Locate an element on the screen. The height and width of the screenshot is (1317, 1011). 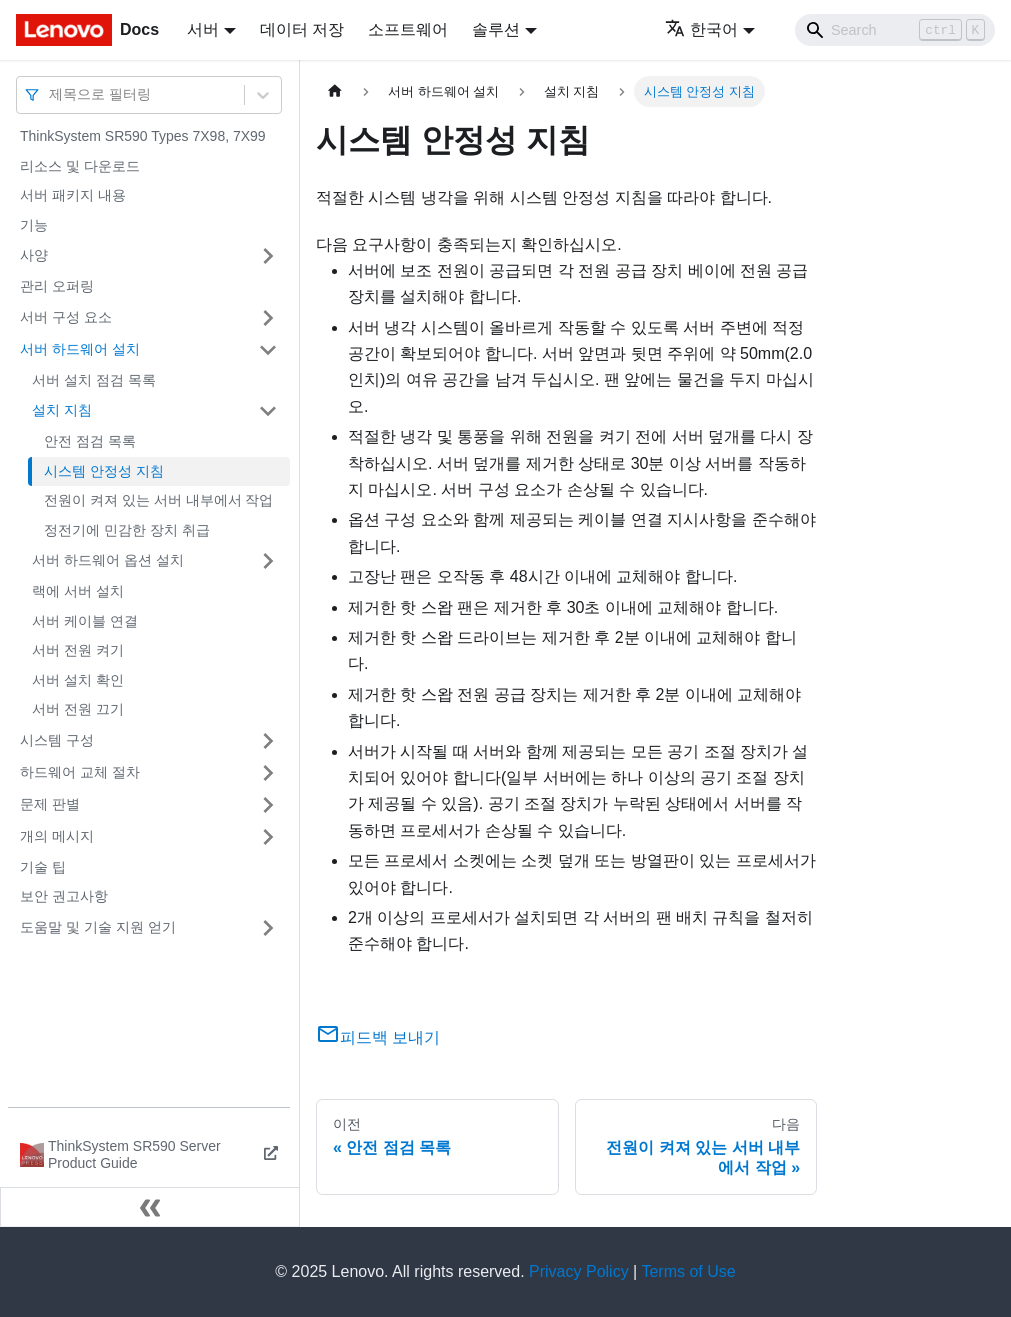
서버 하드웨어 설치 is located at coordinates (80, 349).